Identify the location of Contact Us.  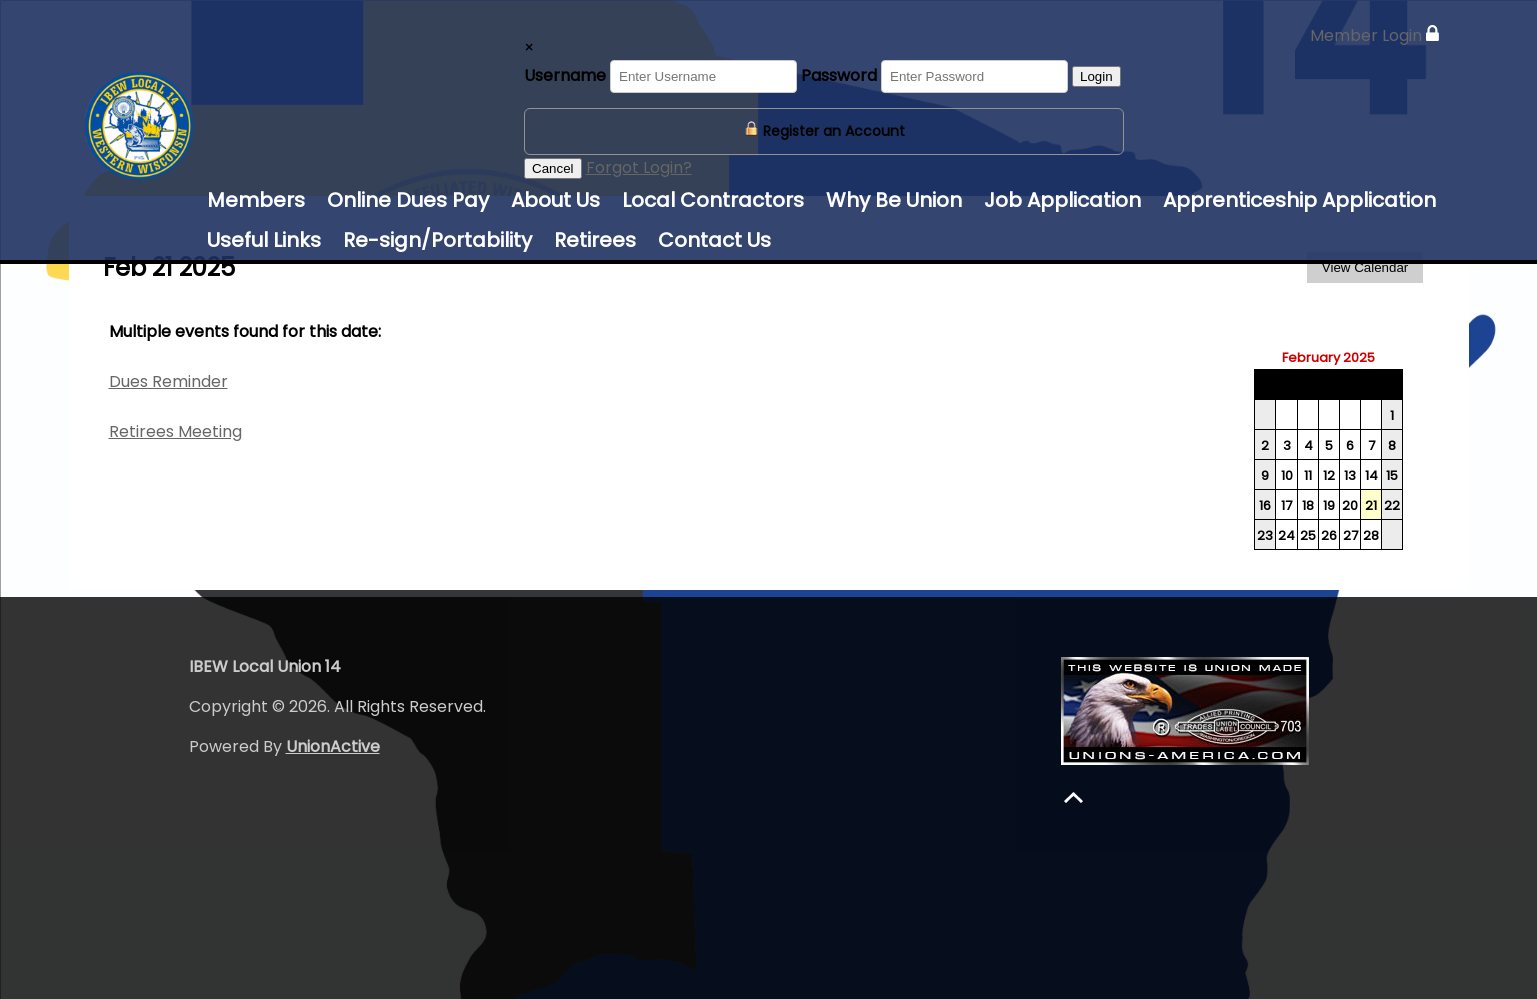
(714, 240).